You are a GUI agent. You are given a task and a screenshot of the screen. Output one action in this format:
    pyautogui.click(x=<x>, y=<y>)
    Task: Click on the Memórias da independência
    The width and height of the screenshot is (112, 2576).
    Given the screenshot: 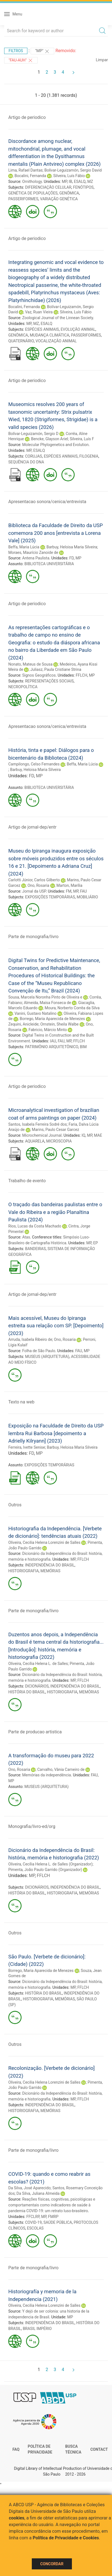 What is the action you would take?
    pyautogui.click(x=46, y=1775)
    